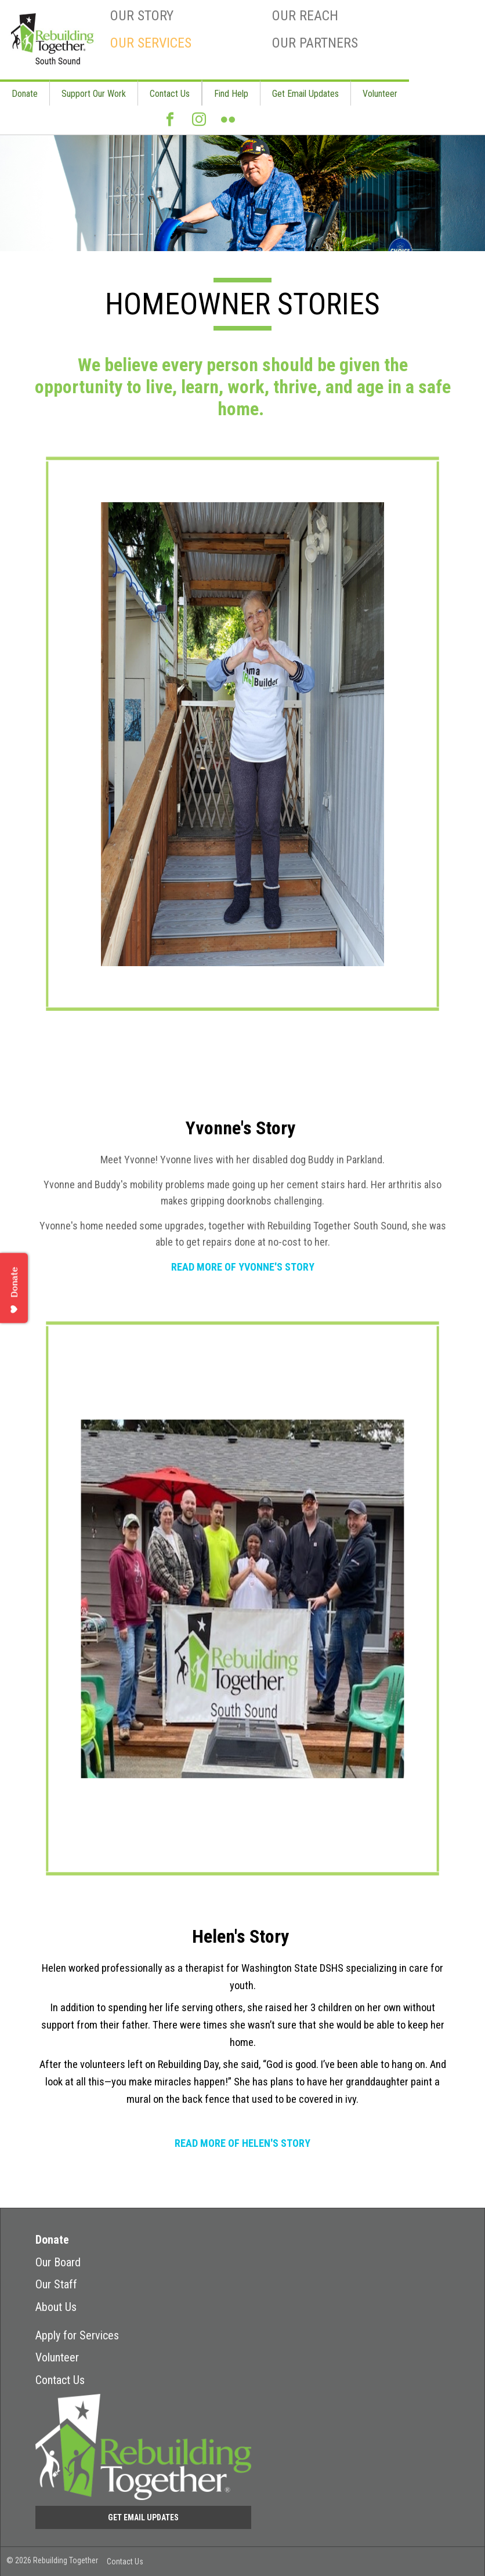  Describe the element at coordinates (150, 43) in the screenshot. I see `Our Services` at that location.